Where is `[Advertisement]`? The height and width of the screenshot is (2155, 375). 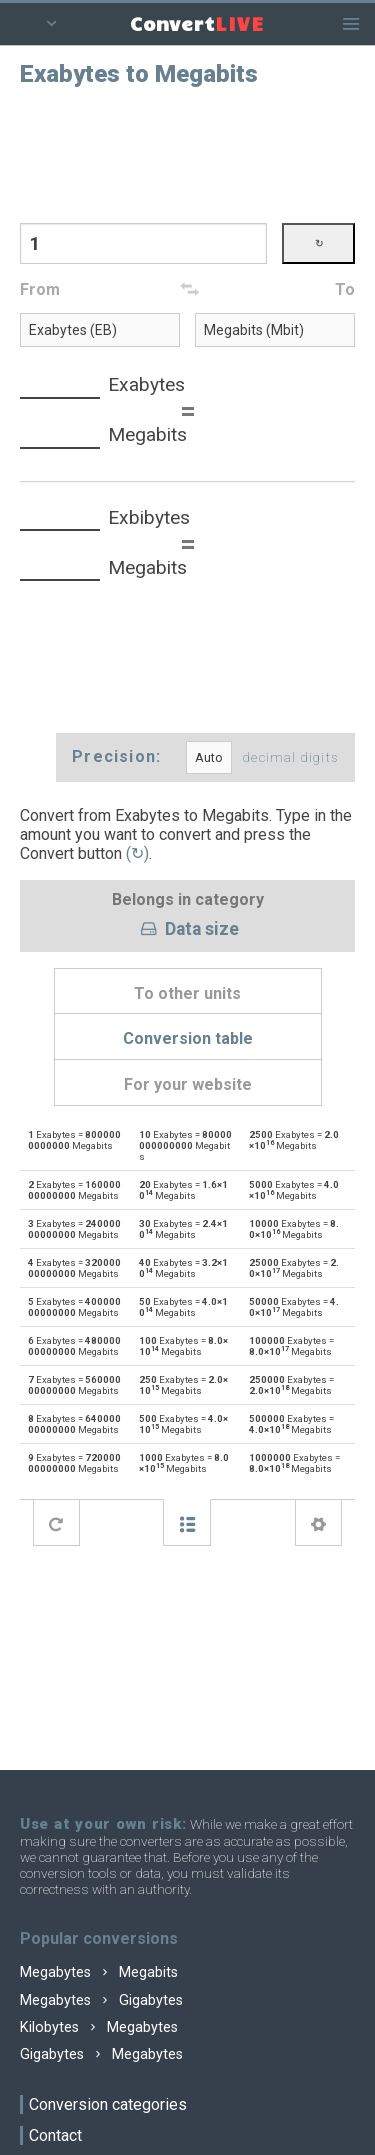 [Advertisement] is located at coordinates (188, 153).